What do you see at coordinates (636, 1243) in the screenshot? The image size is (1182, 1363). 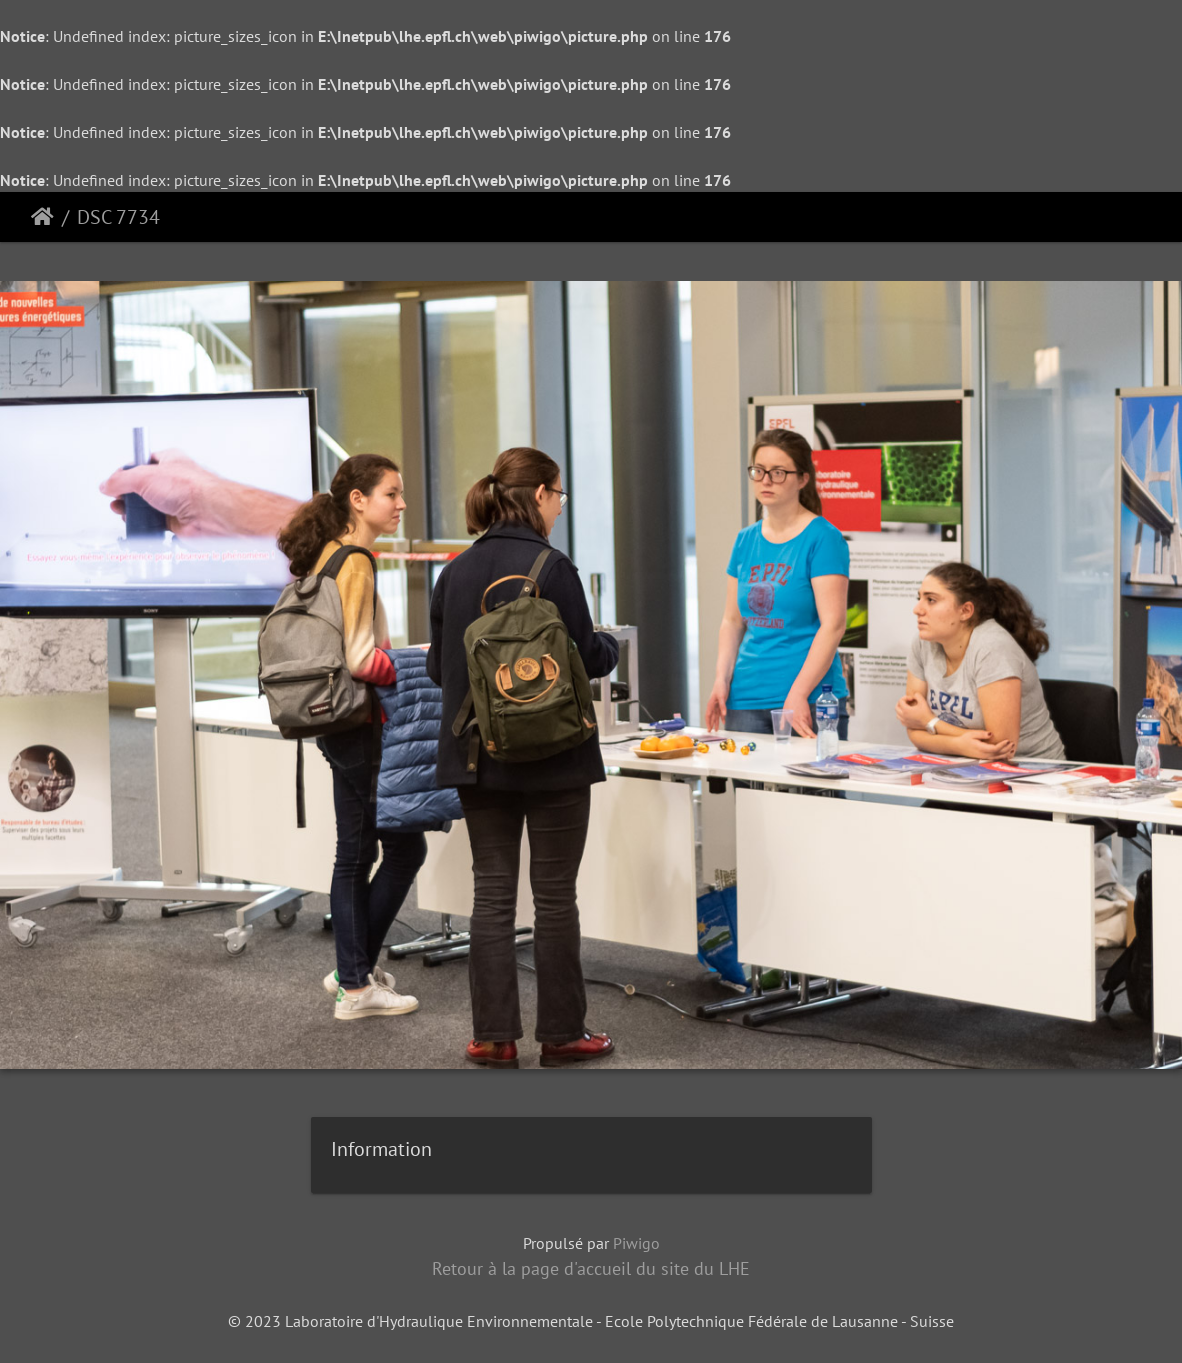 I see `Piwigo` at bounding box center [636, 1243].